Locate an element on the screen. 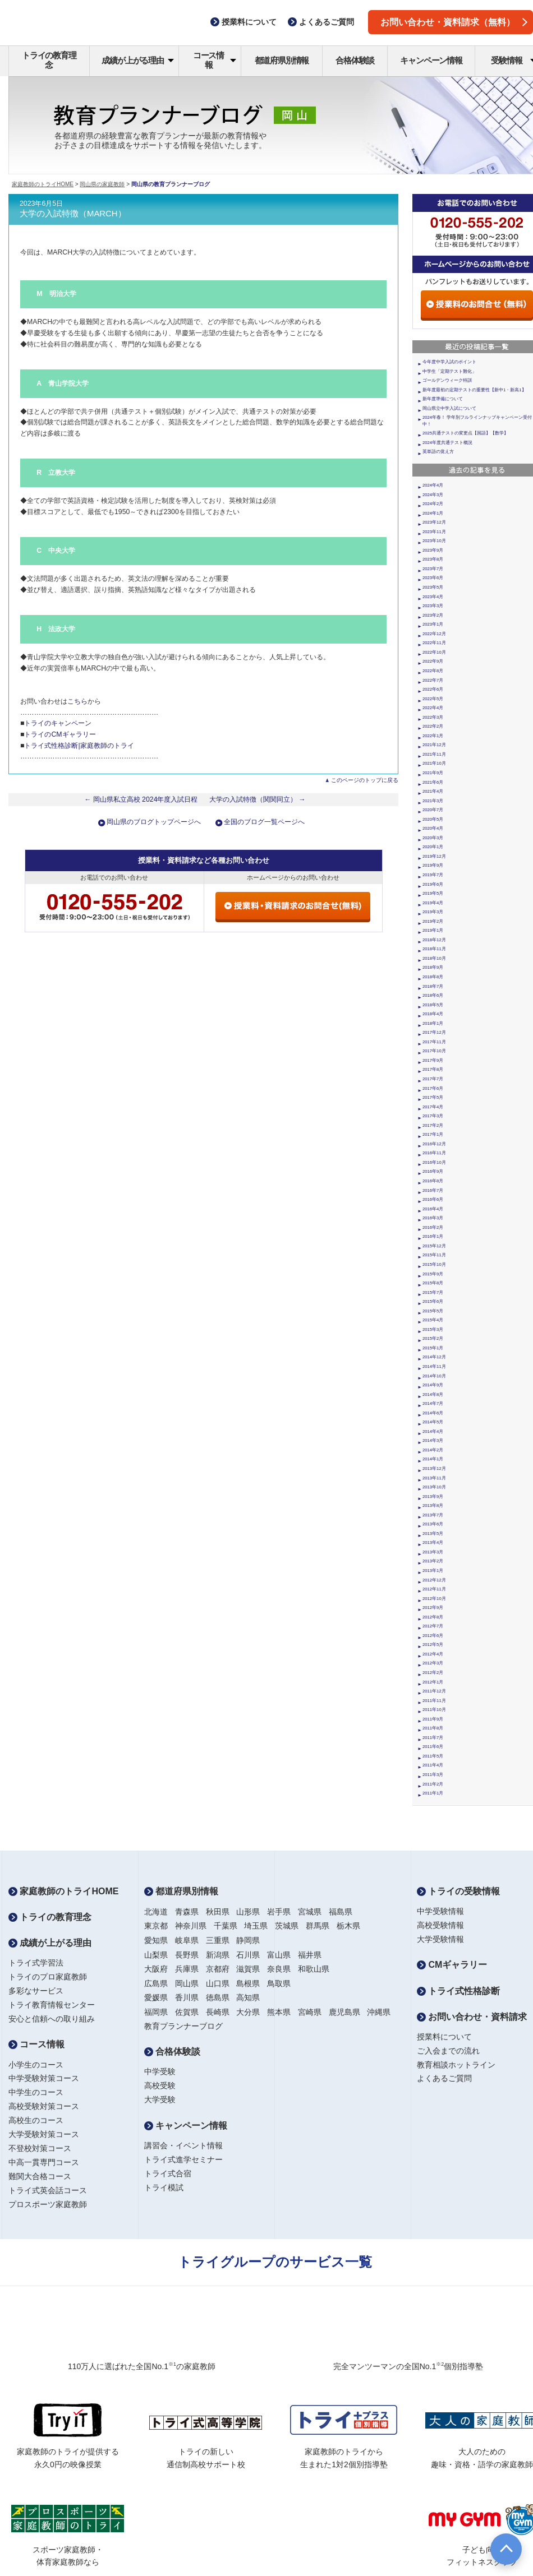 Image resolution: width=533 pixels, height=2576 pixels. 2013年12月 is located at coordinates (434, 1468).